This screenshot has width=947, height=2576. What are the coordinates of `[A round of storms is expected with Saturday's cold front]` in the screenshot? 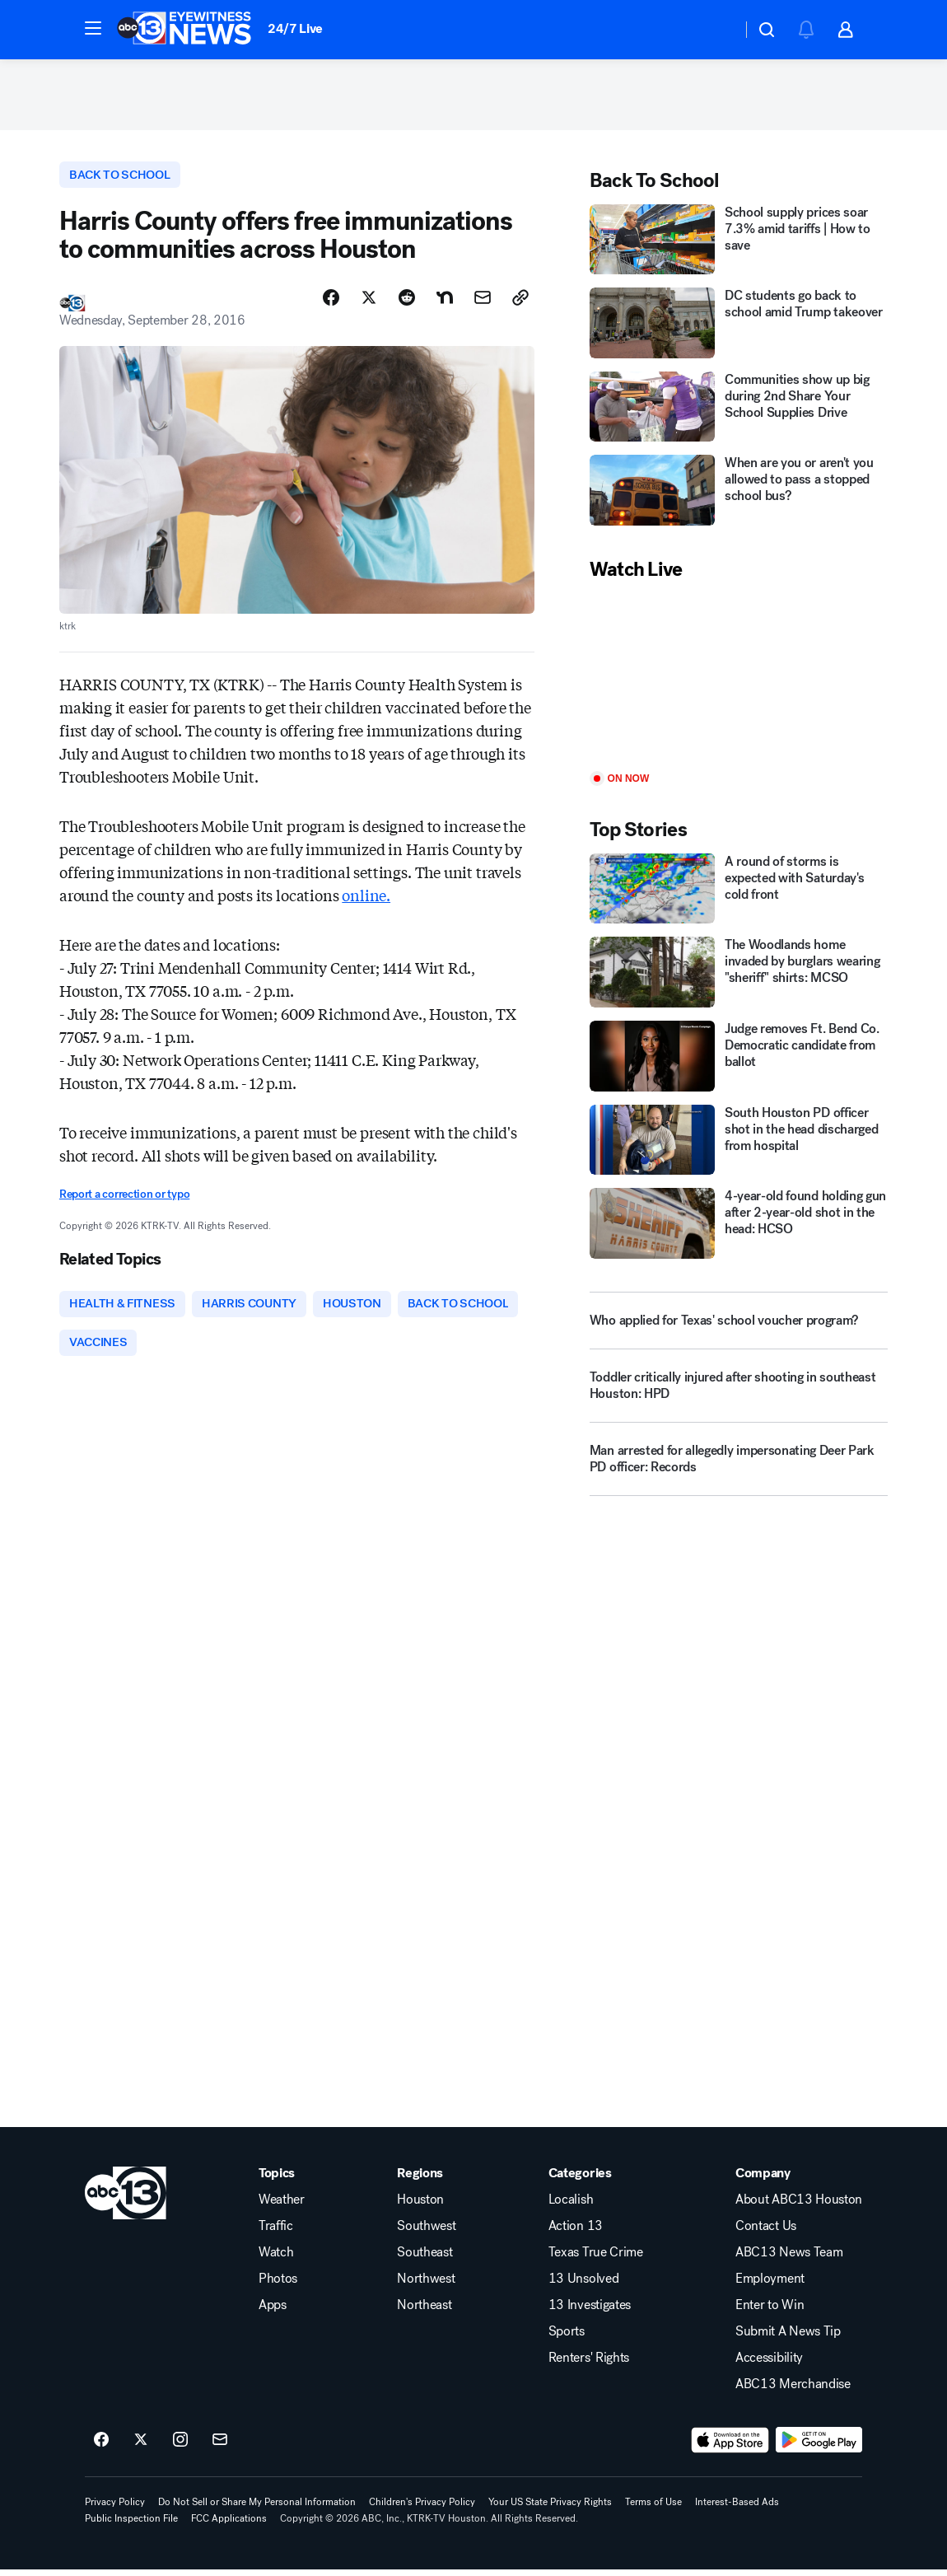 It's located at (739, 892).